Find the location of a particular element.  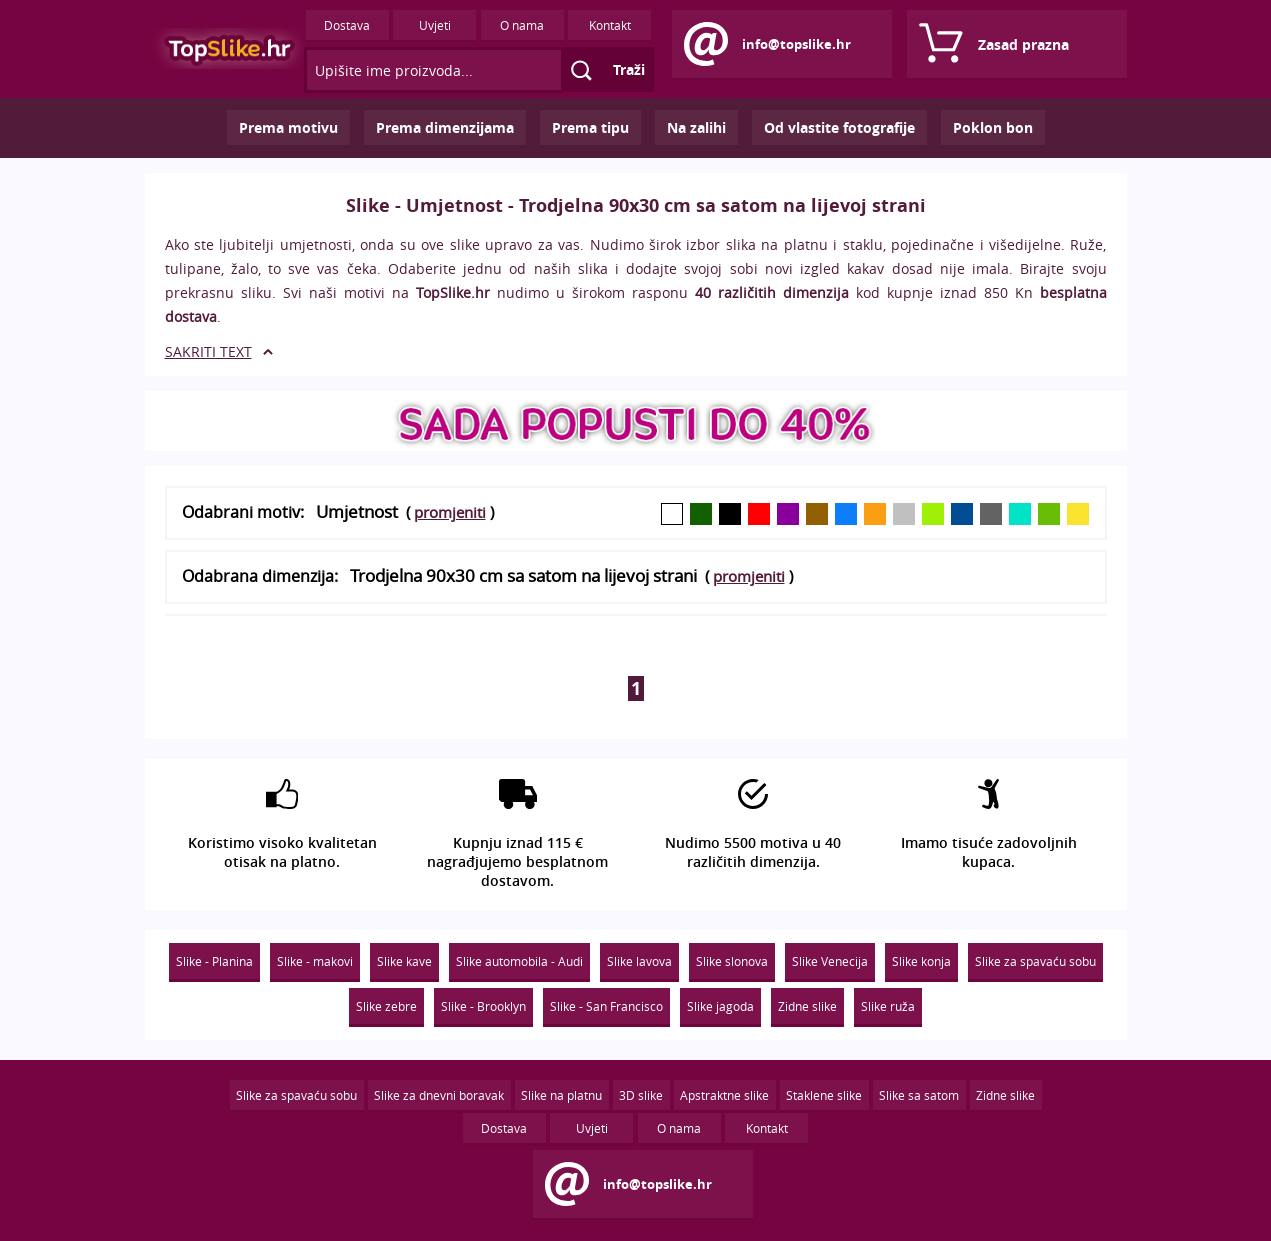

O nama is located at coordinates (522, 25).